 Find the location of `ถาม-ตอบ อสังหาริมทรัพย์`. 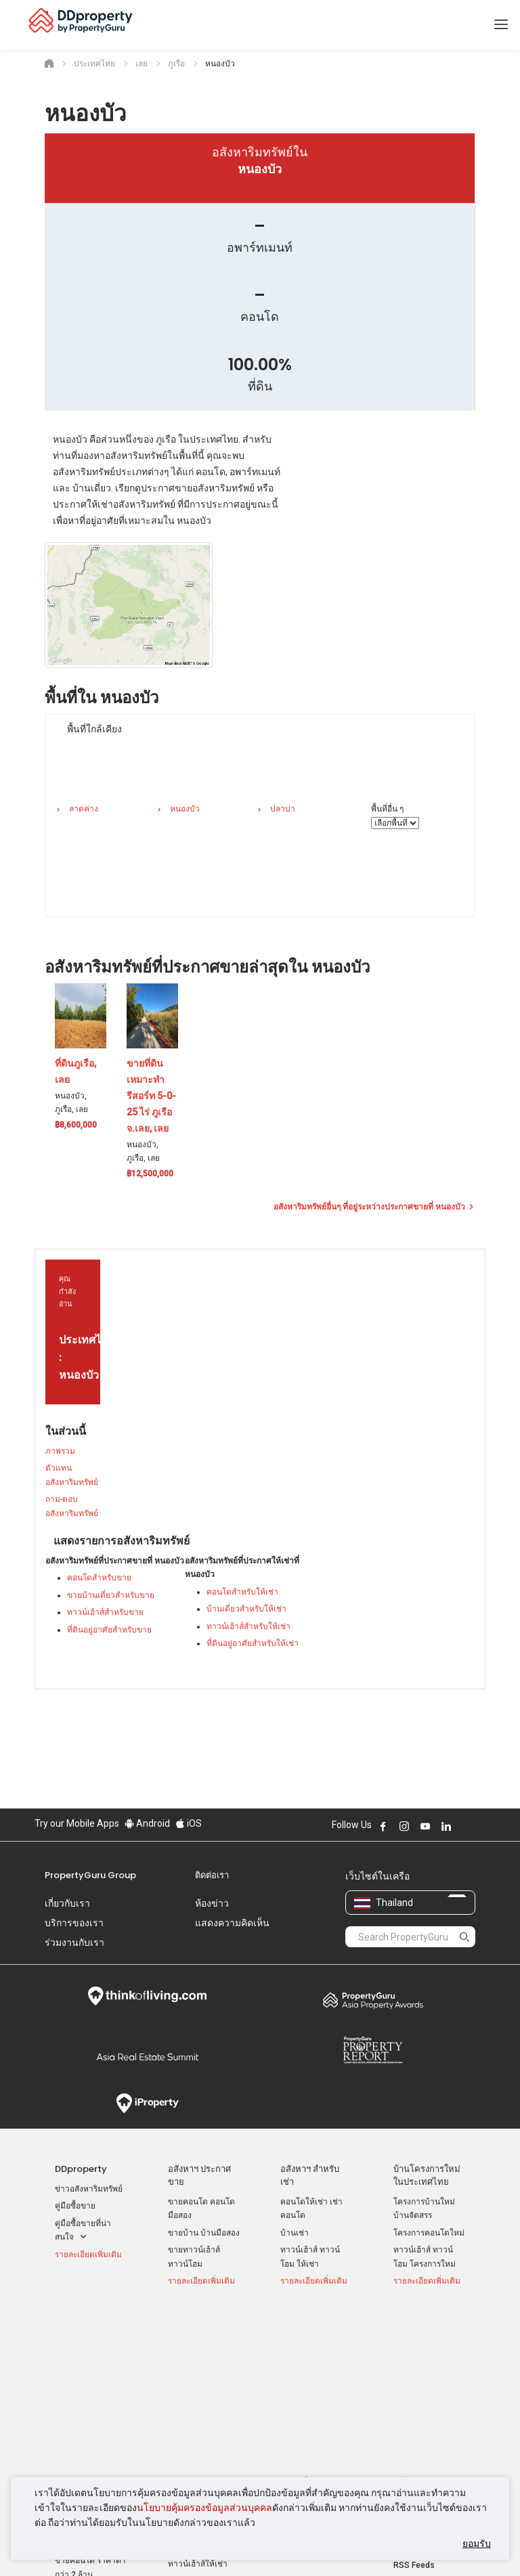

ถาม-ตอบ อสังหาริมทรัพย์ is located at coordinates (71, 1506).